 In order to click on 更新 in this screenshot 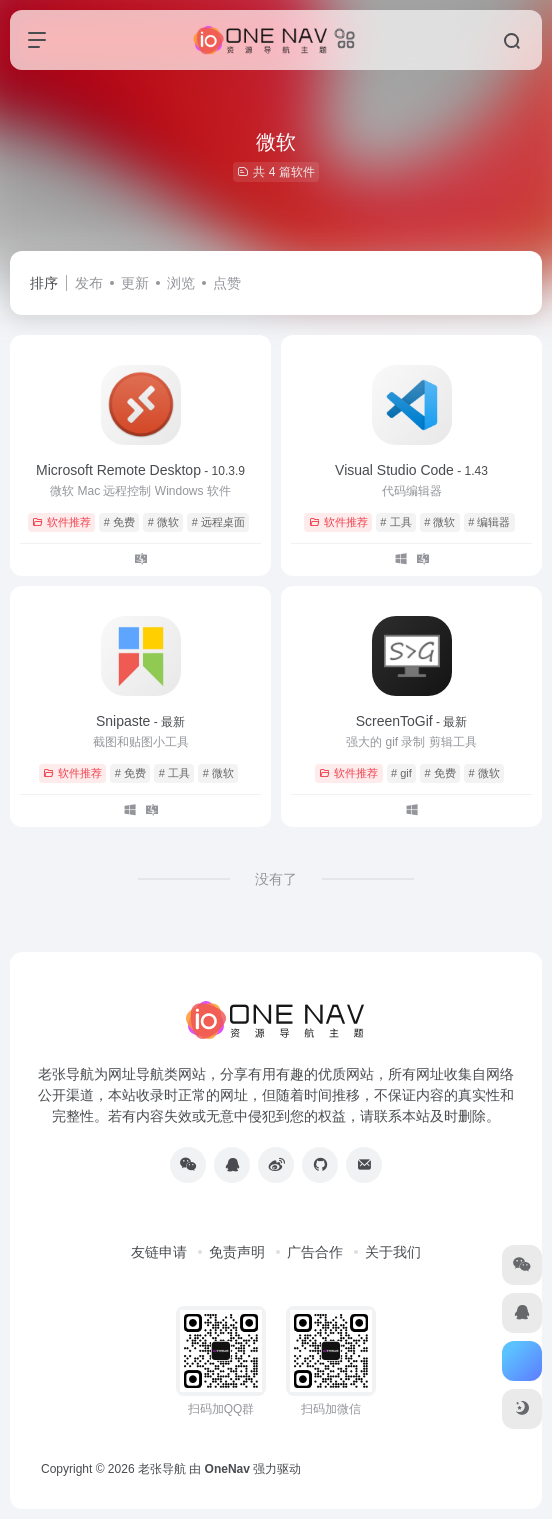, I will do `click(135, 283)`.